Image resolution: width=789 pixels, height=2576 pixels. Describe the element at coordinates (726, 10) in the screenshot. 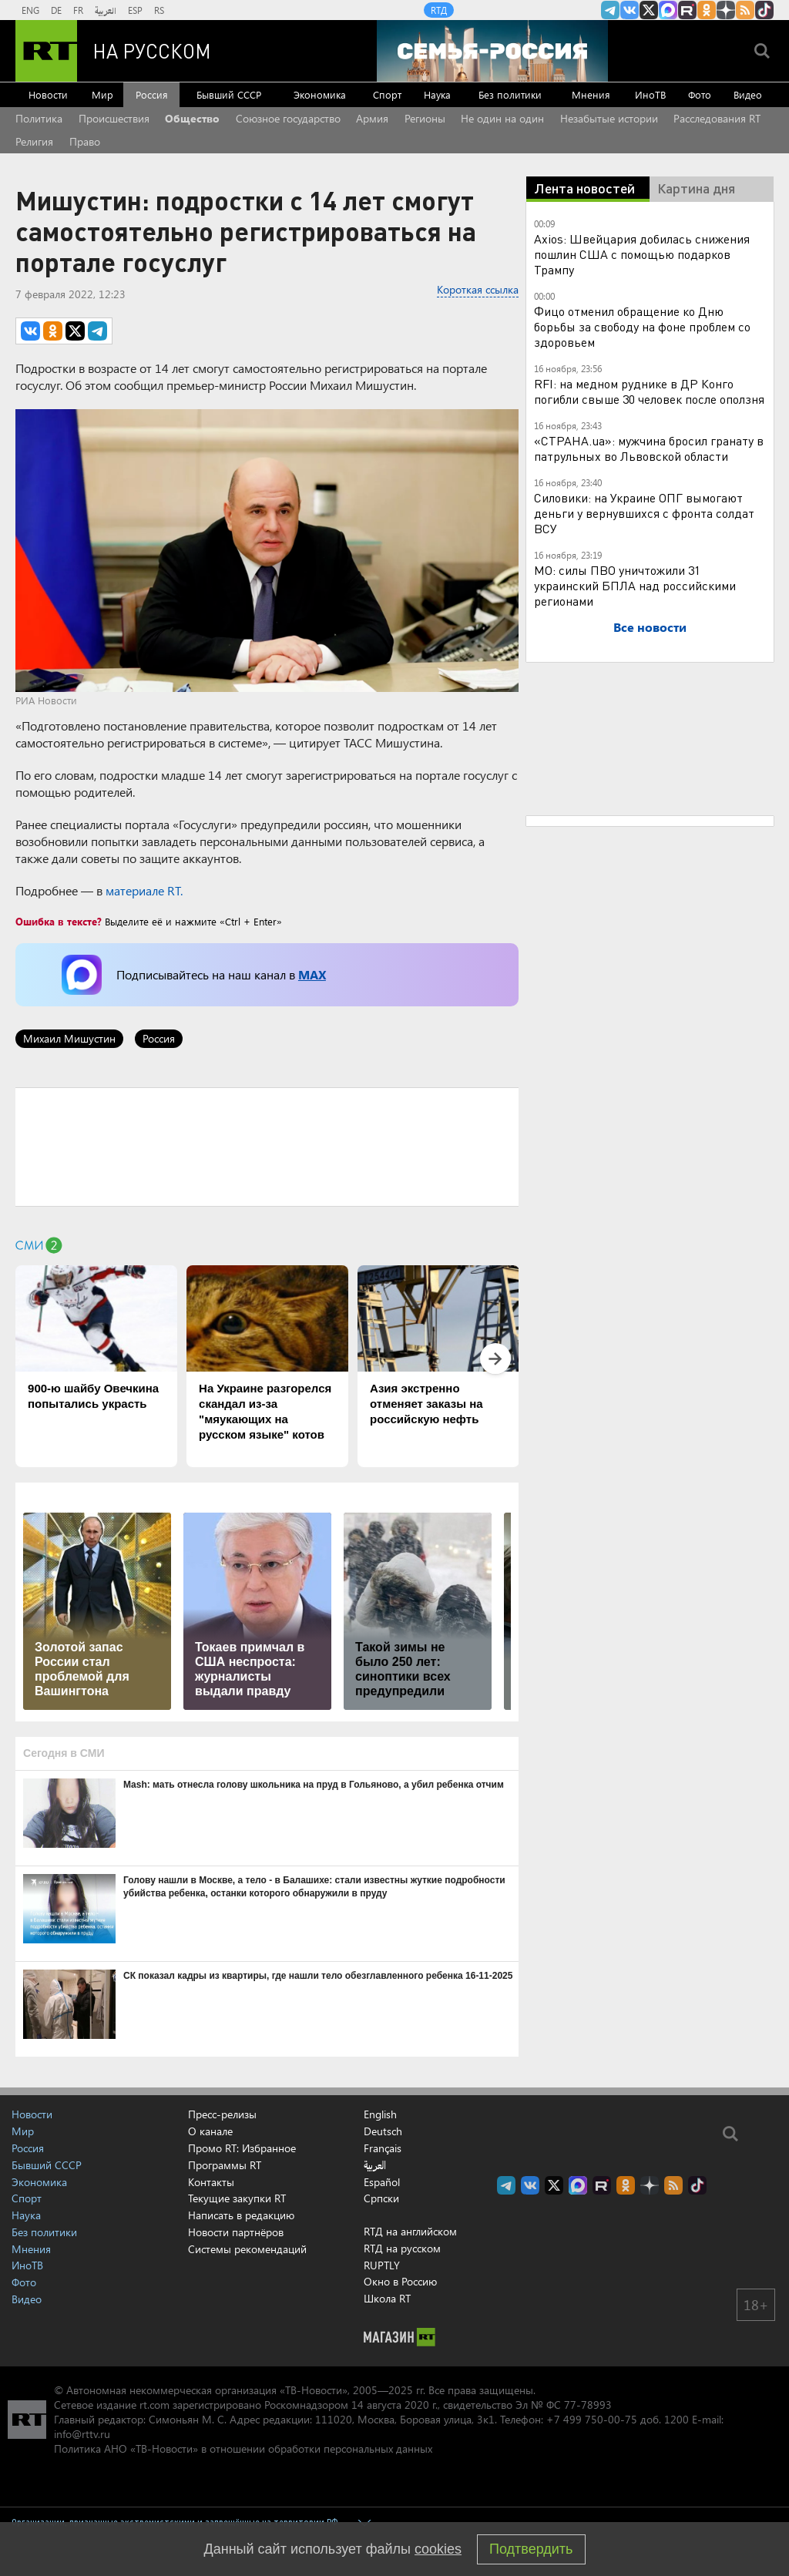

I see `RT на русском в Дзен` at that location.